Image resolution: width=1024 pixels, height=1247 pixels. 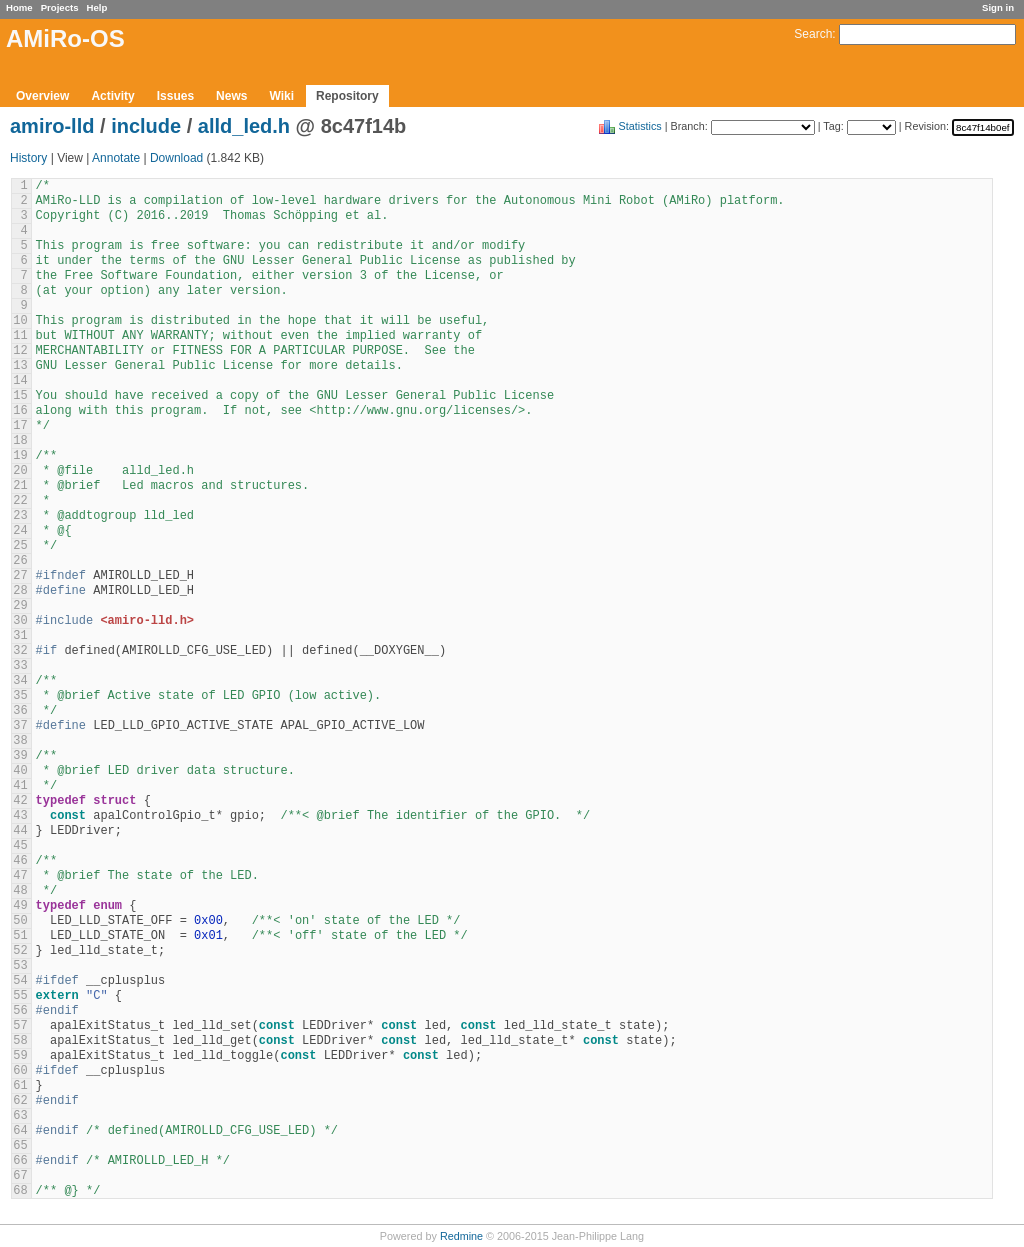 I want to click on 53, so click(x=20, y=966).